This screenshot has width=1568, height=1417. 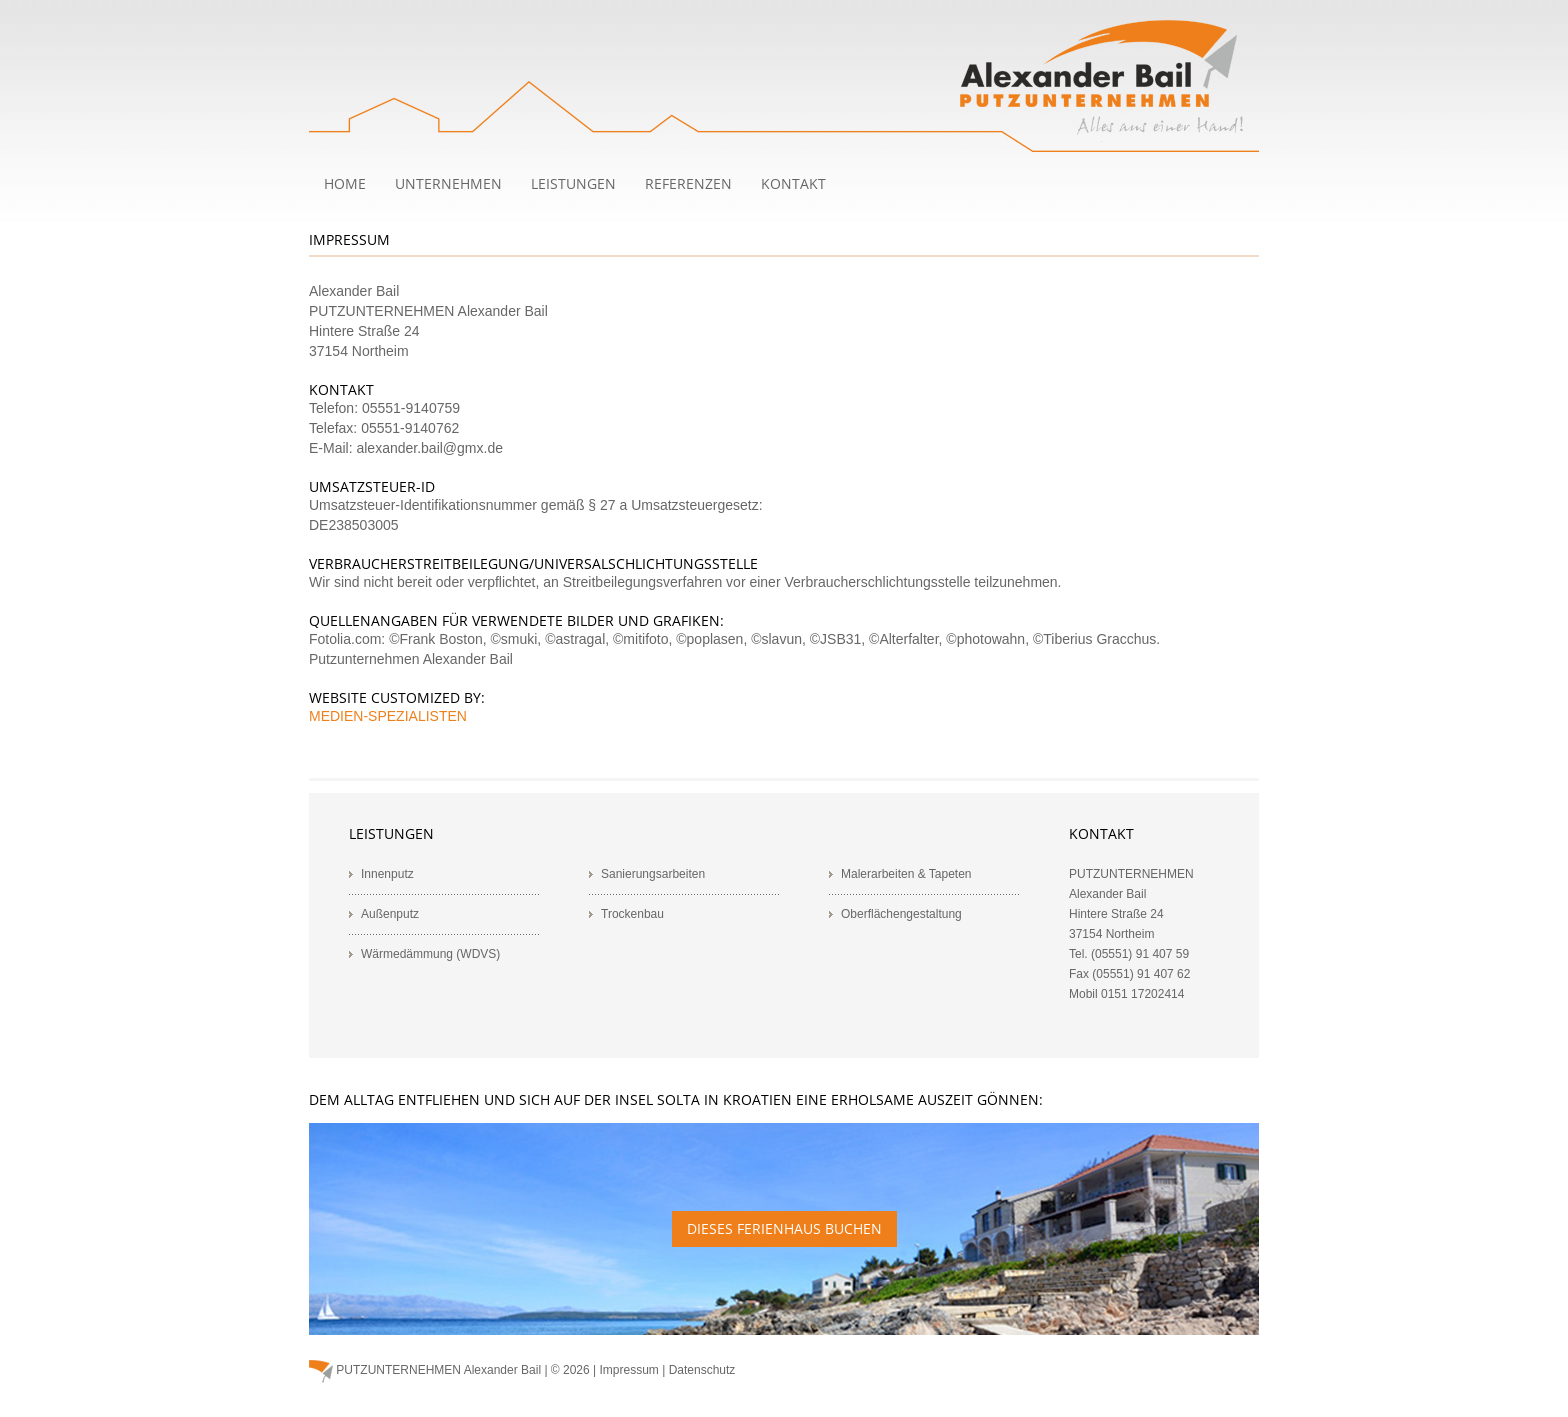 I want to click on Unternehmen, so click(x=448, y=183).